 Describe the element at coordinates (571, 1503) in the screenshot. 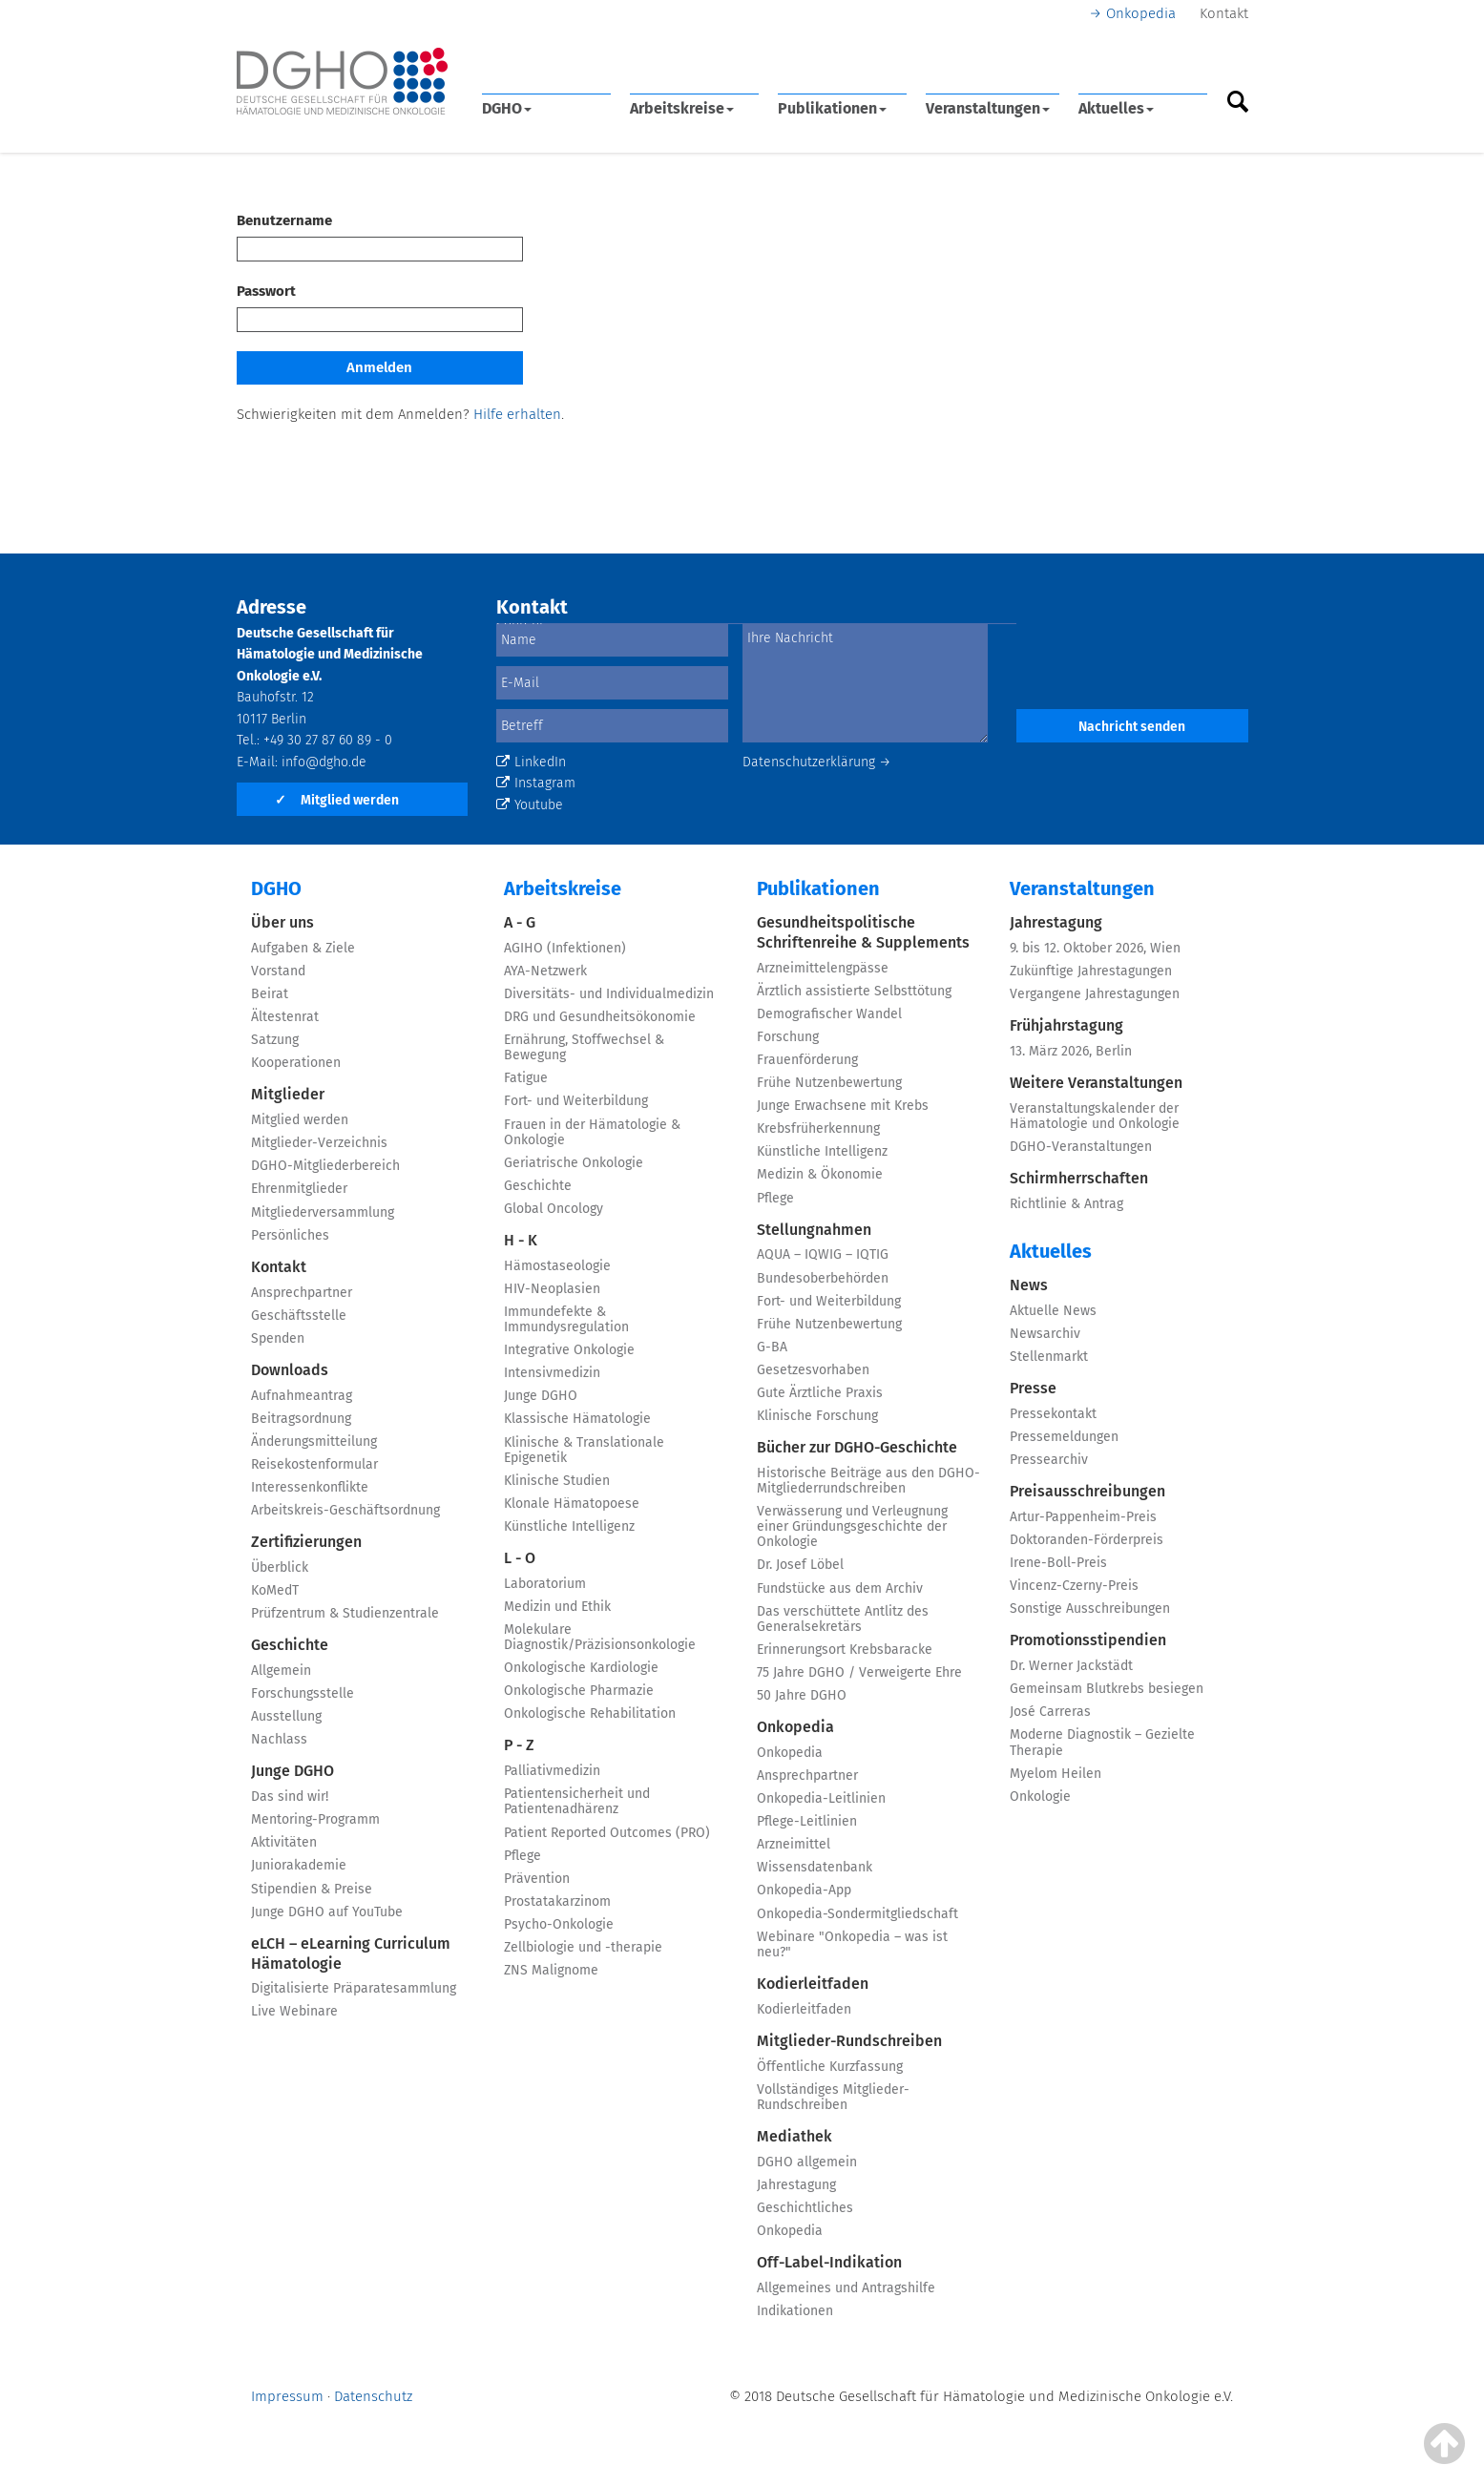

I see `Klonale Hämatopoese` at that location.